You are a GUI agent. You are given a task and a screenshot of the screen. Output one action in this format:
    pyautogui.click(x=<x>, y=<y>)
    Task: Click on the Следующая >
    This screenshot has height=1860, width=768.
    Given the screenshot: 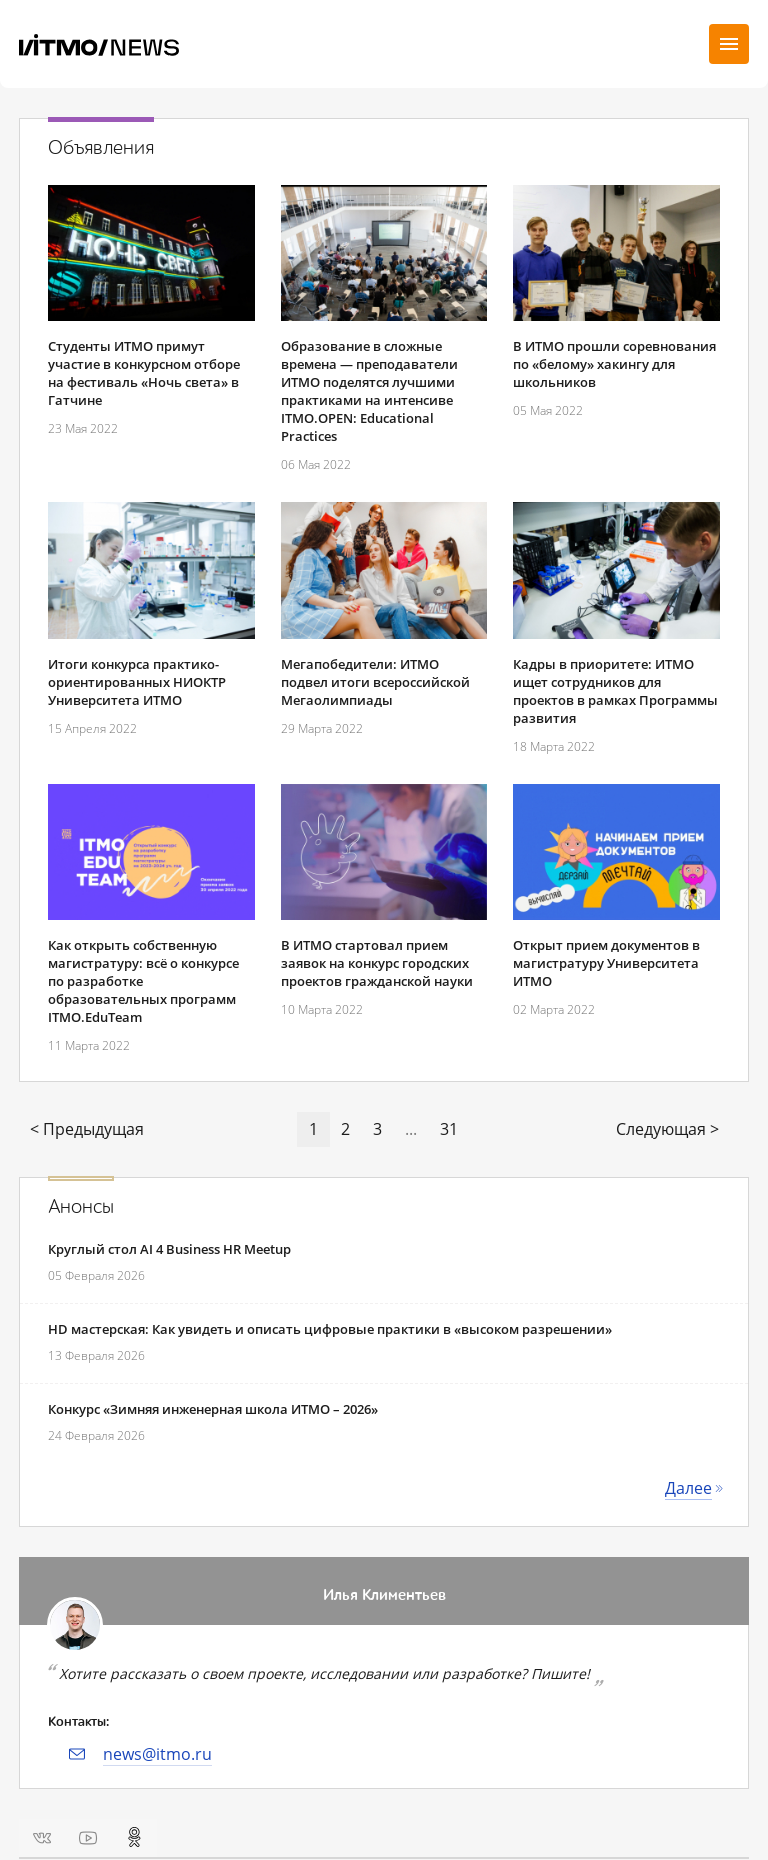 What is the action you would take?
    pyautogui.click(x=667, y=1129)
    